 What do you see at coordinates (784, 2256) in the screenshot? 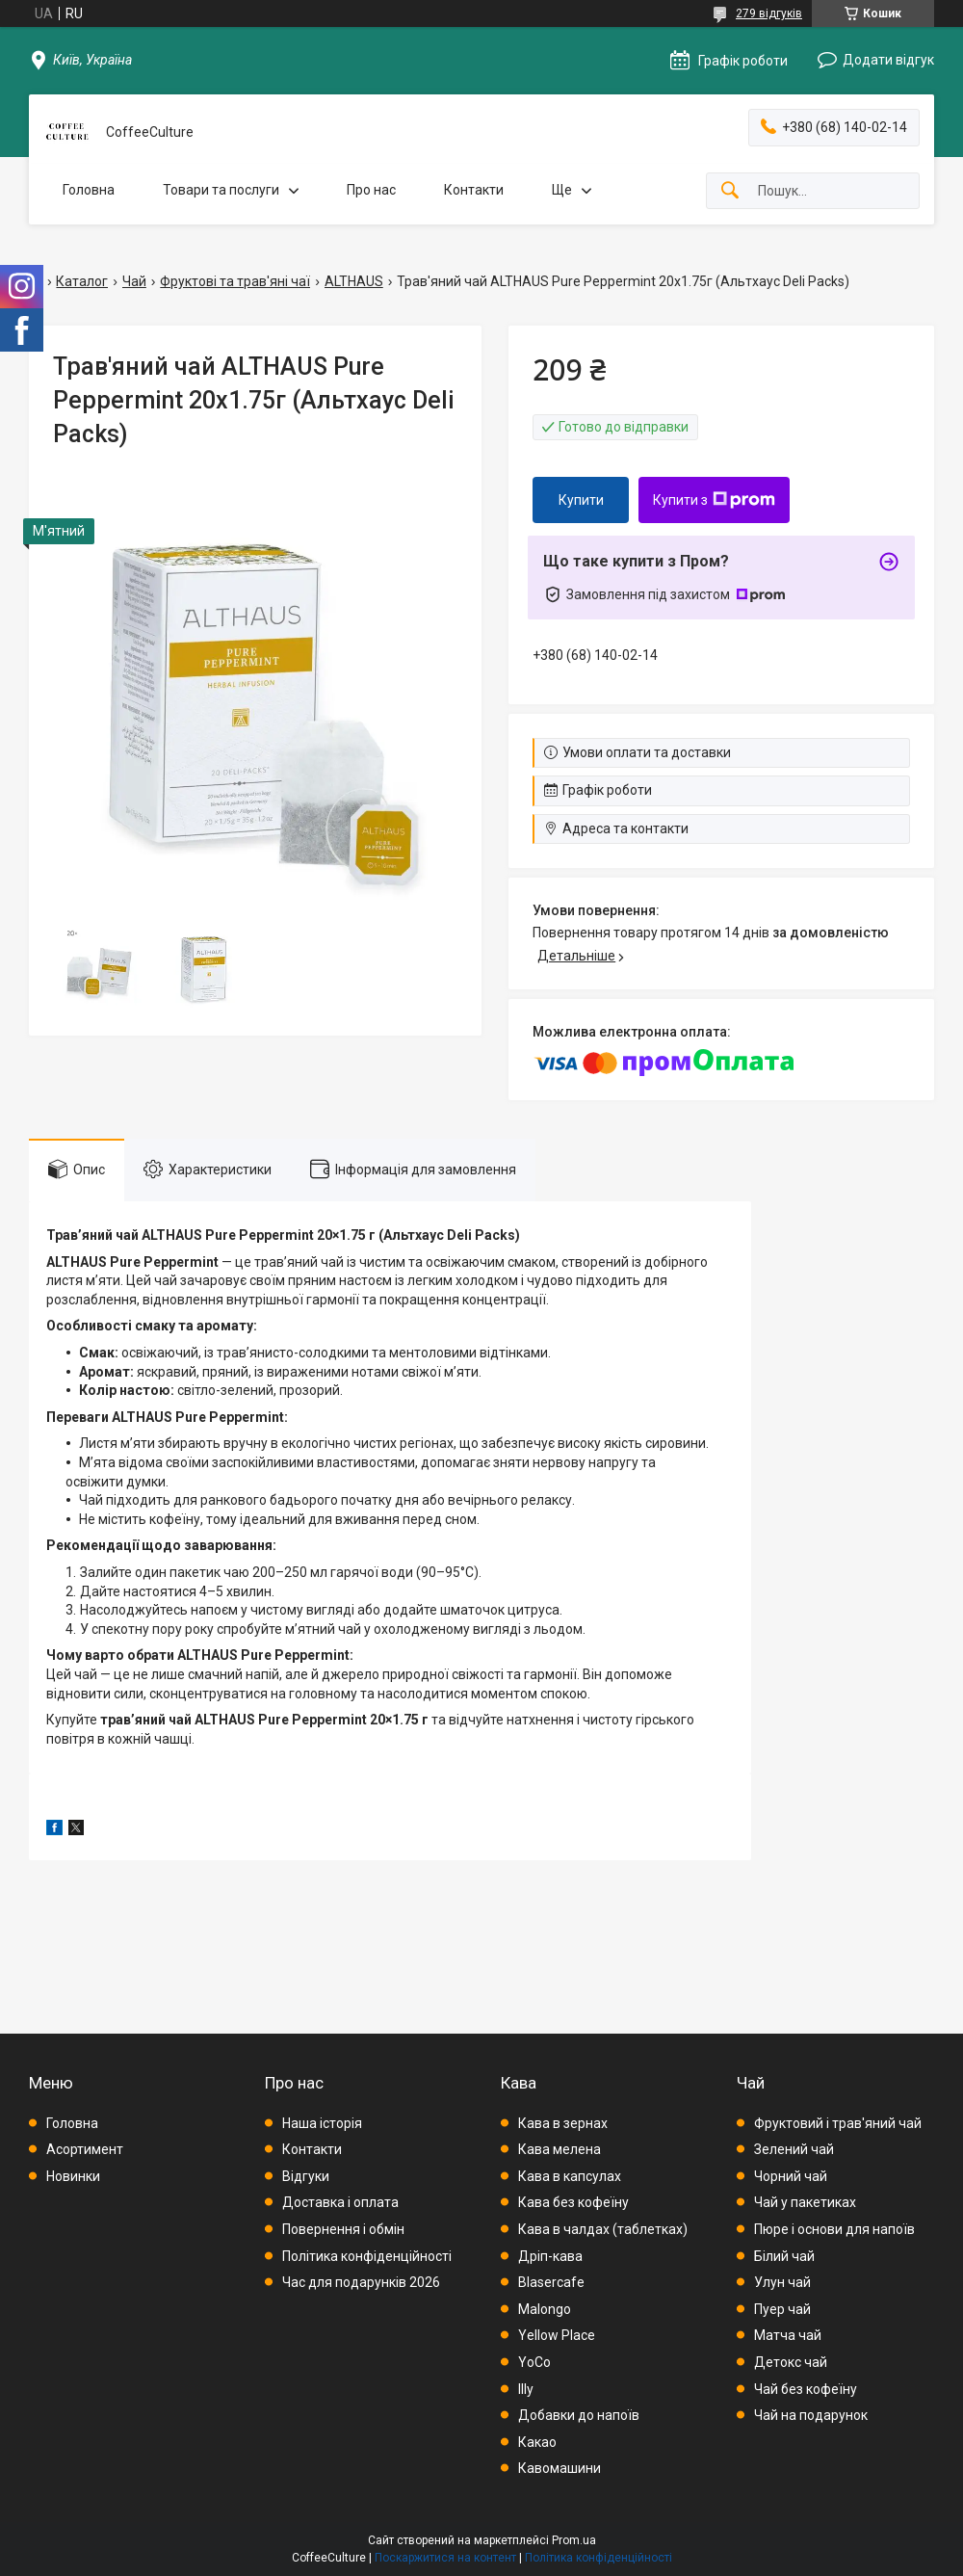
I see `Білий чай` at bounding box center [784, 2256].